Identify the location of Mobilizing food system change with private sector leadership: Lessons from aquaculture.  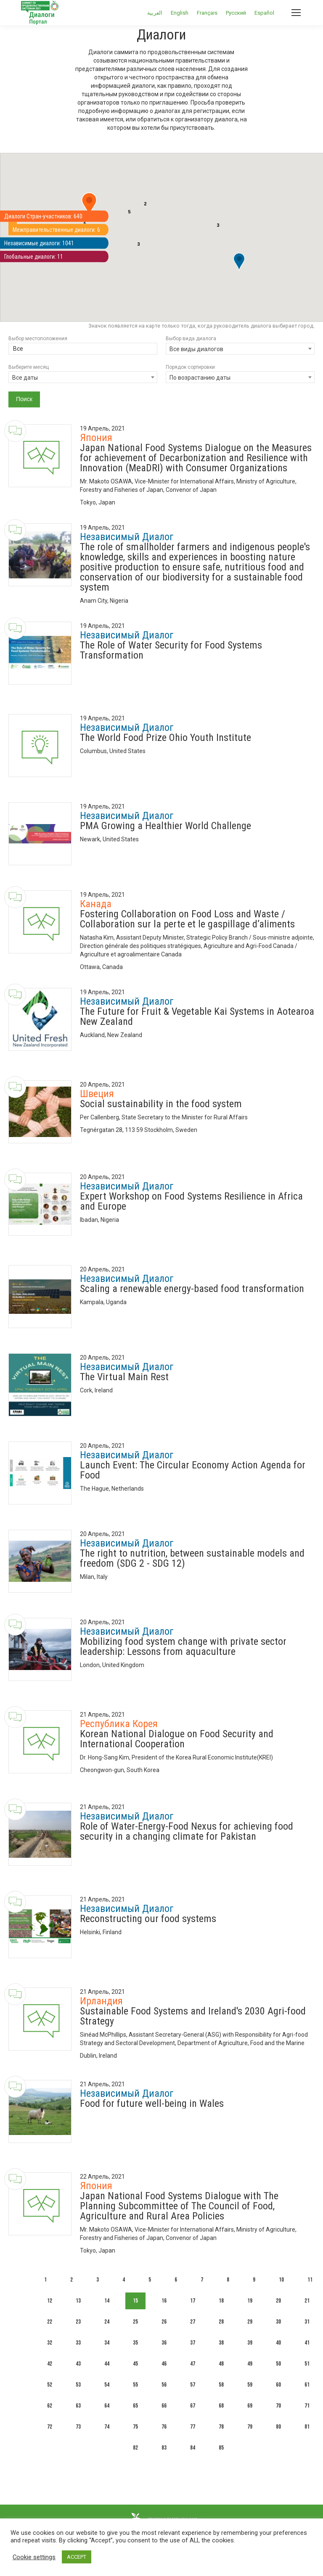
(183, 1646).